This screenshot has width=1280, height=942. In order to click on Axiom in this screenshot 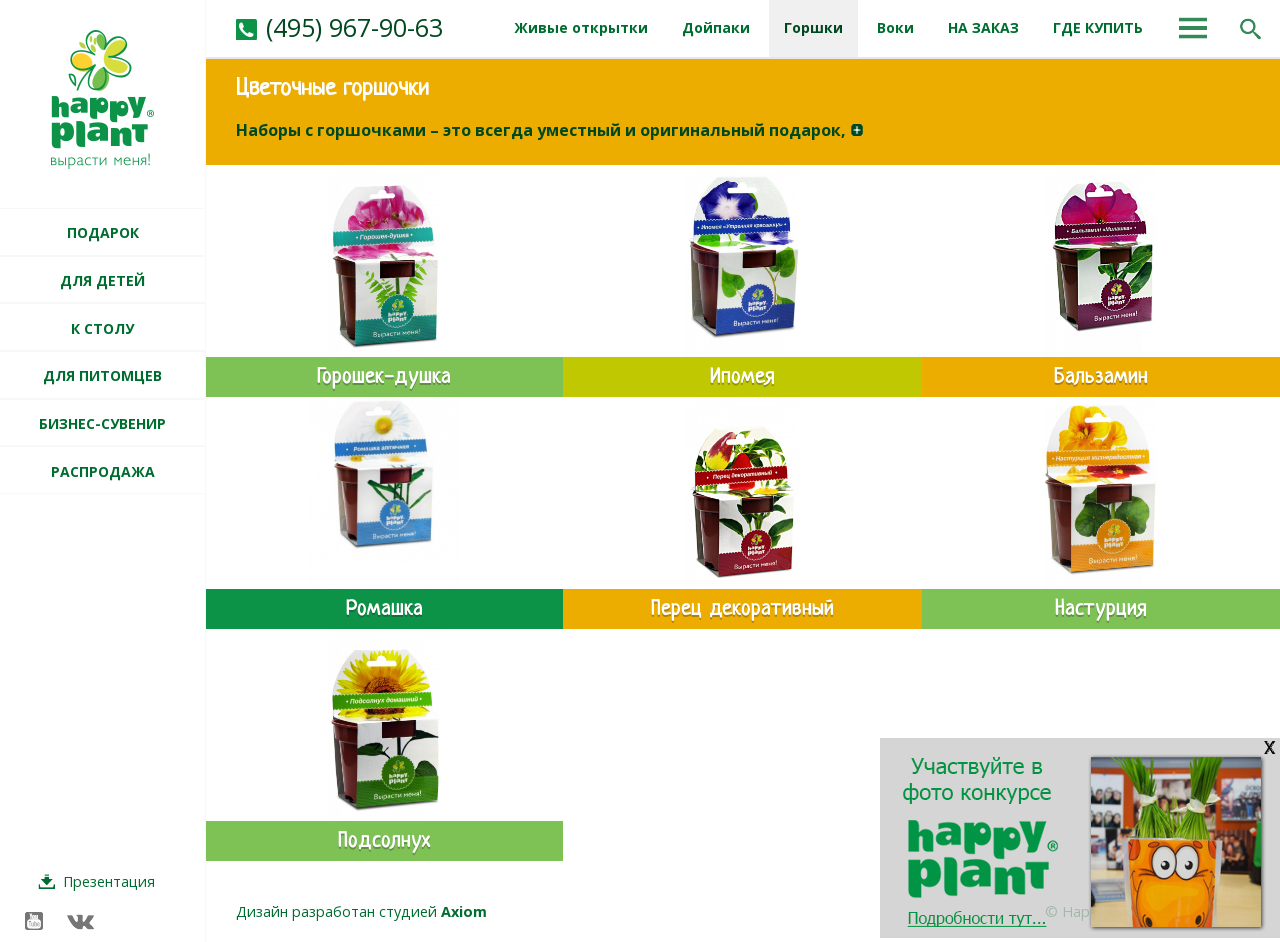, I will do `click(464, 911)`.